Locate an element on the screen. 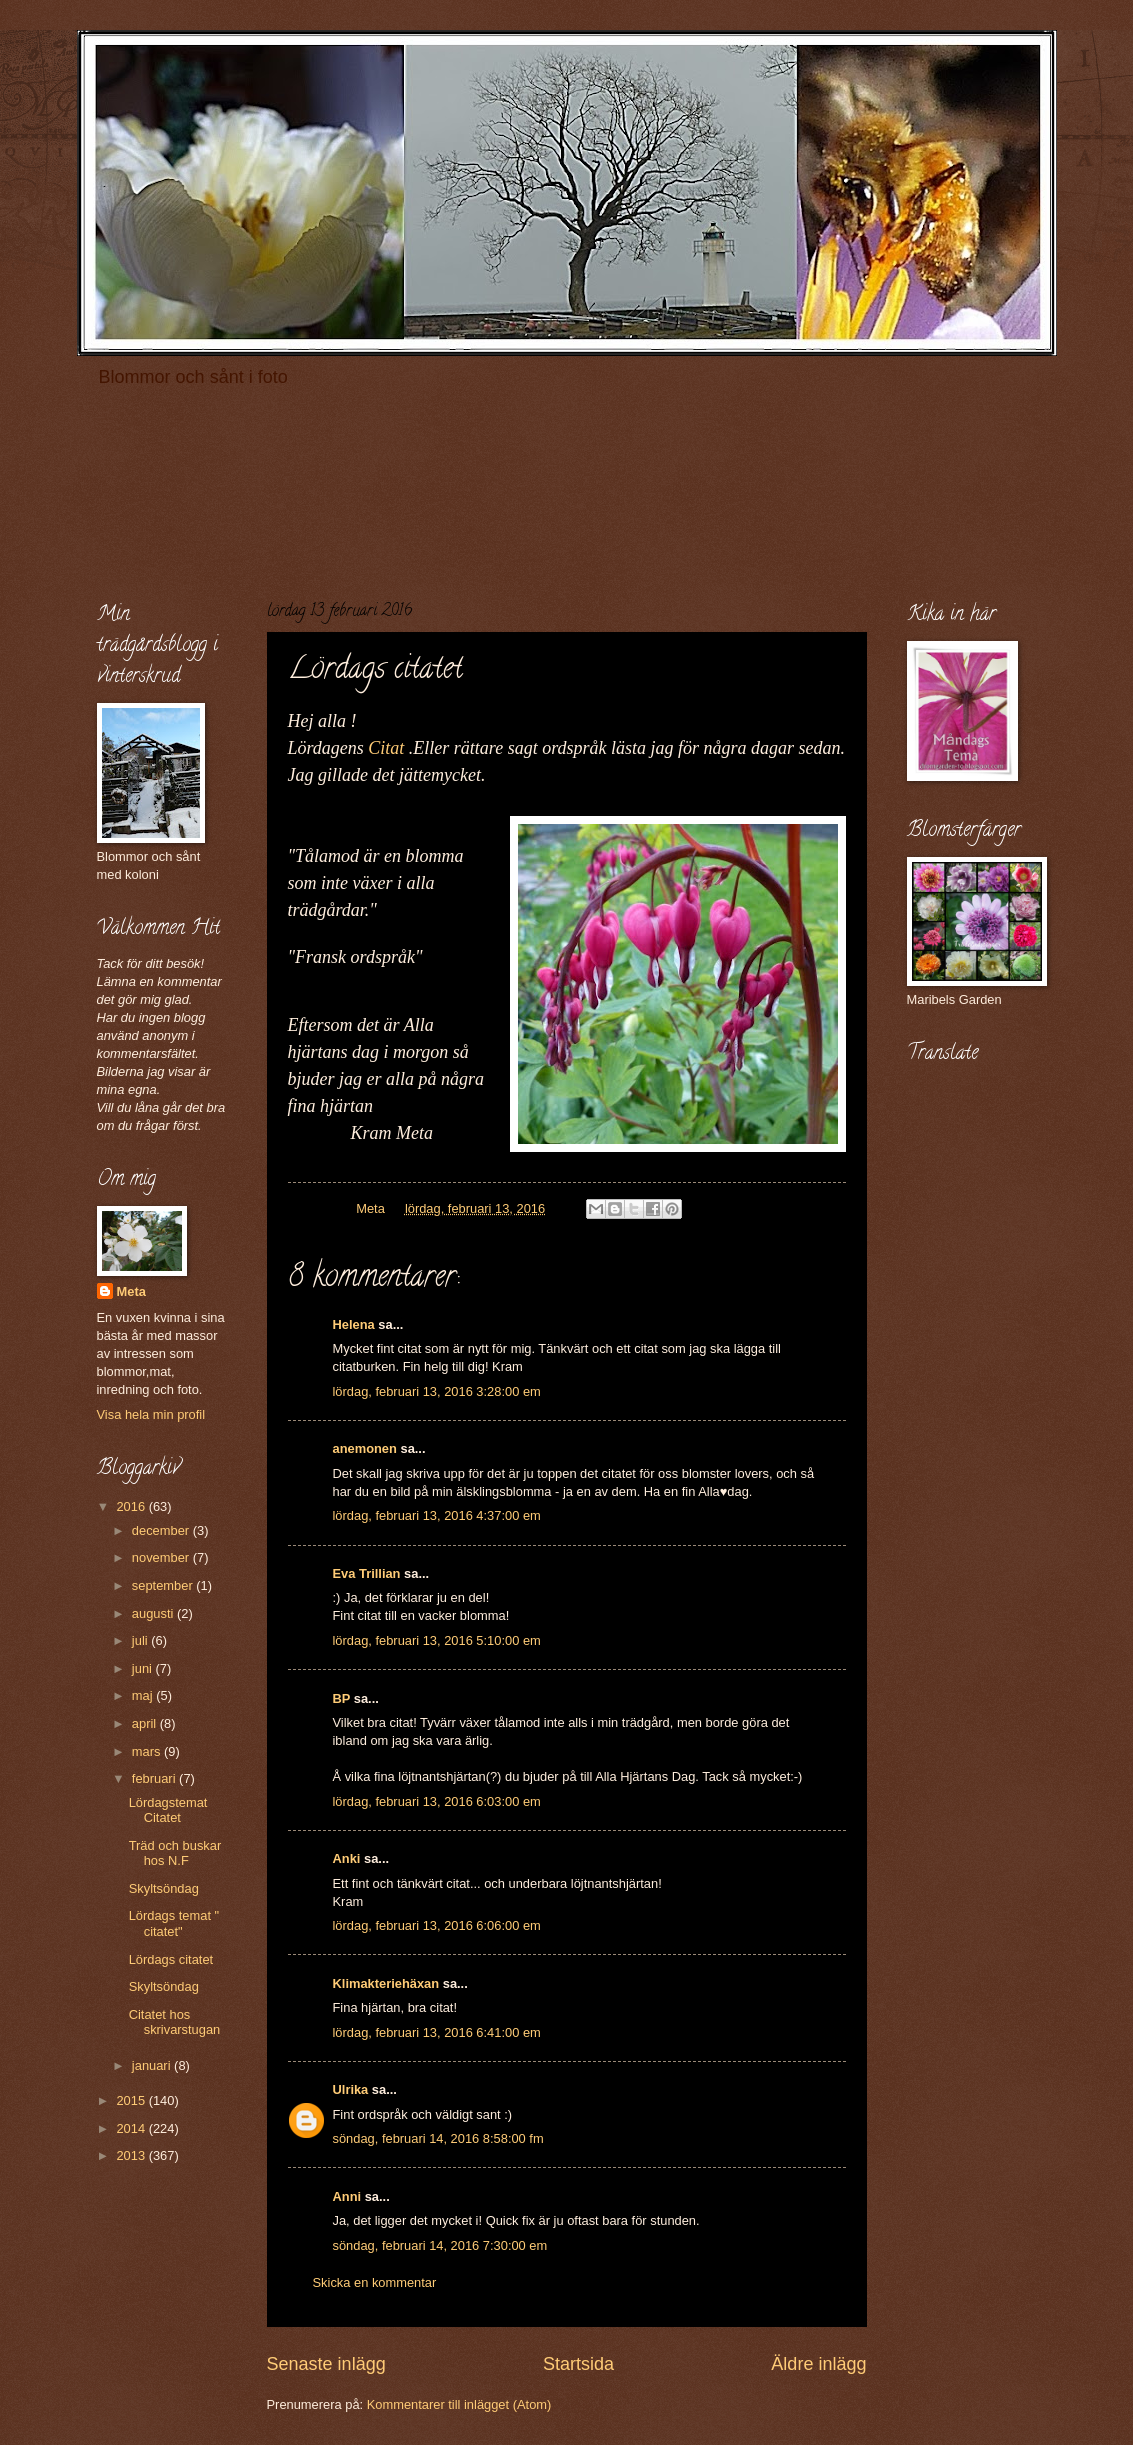  Helena is located at coordinates (354, 1324).